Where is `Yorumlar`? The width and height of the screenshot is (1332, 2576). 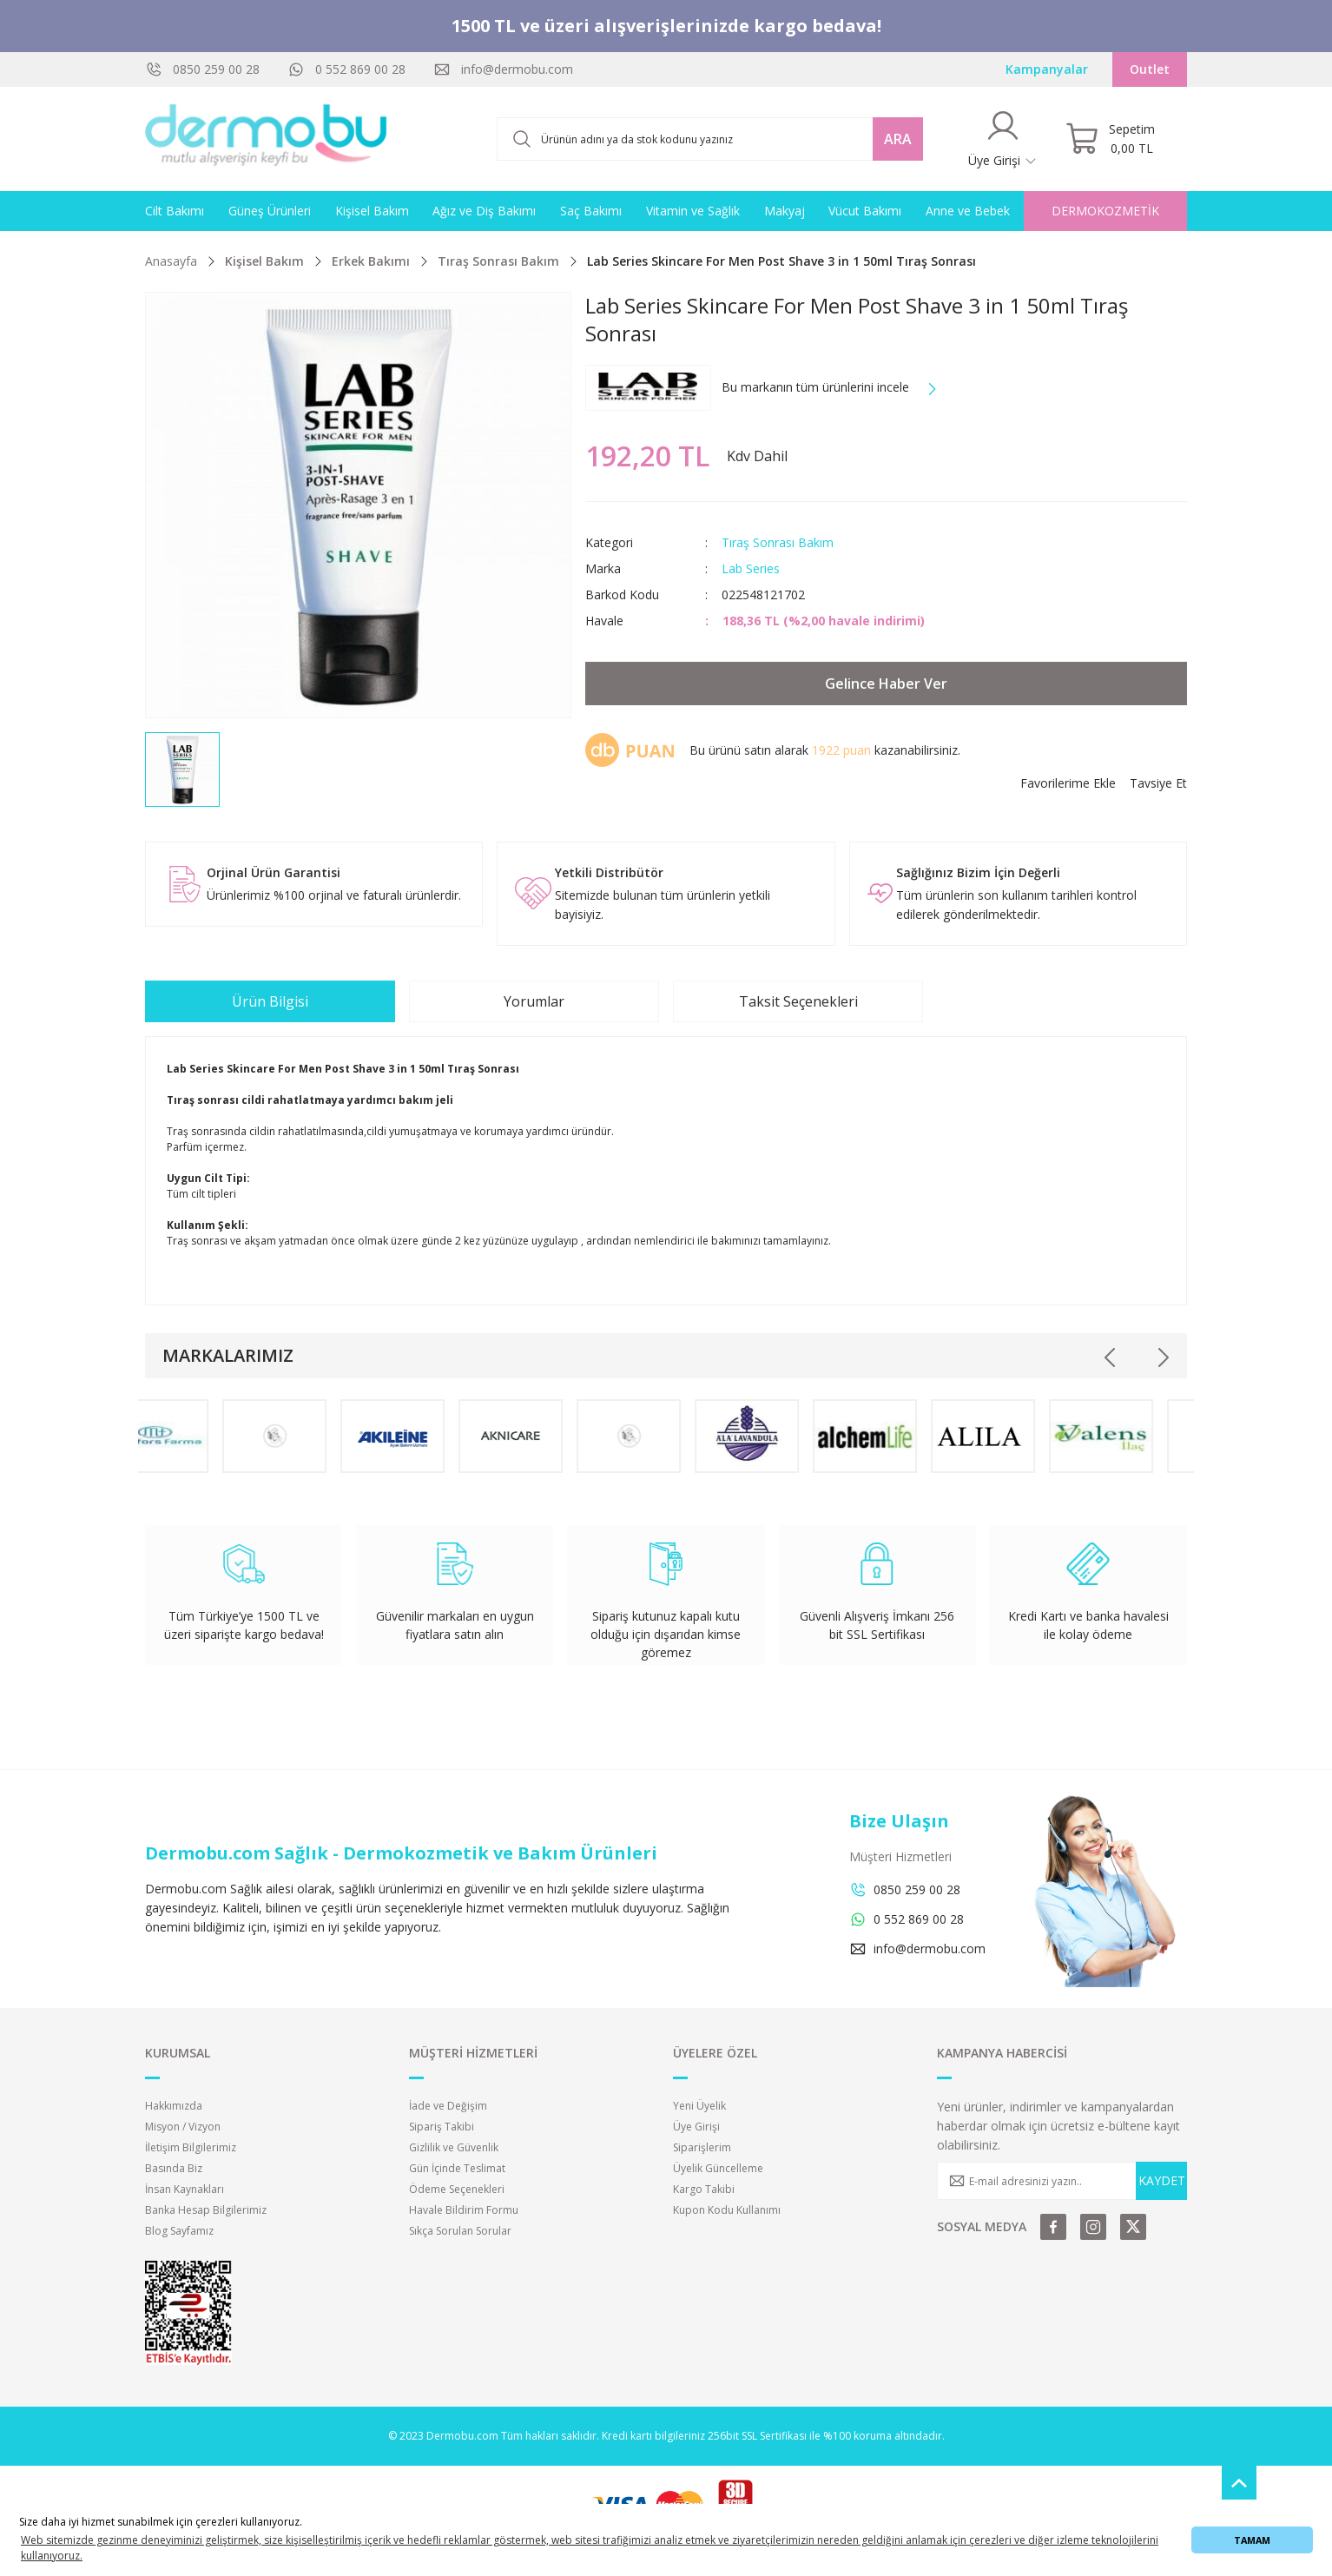
Yorumlar is located at coordinates (534, 1001).